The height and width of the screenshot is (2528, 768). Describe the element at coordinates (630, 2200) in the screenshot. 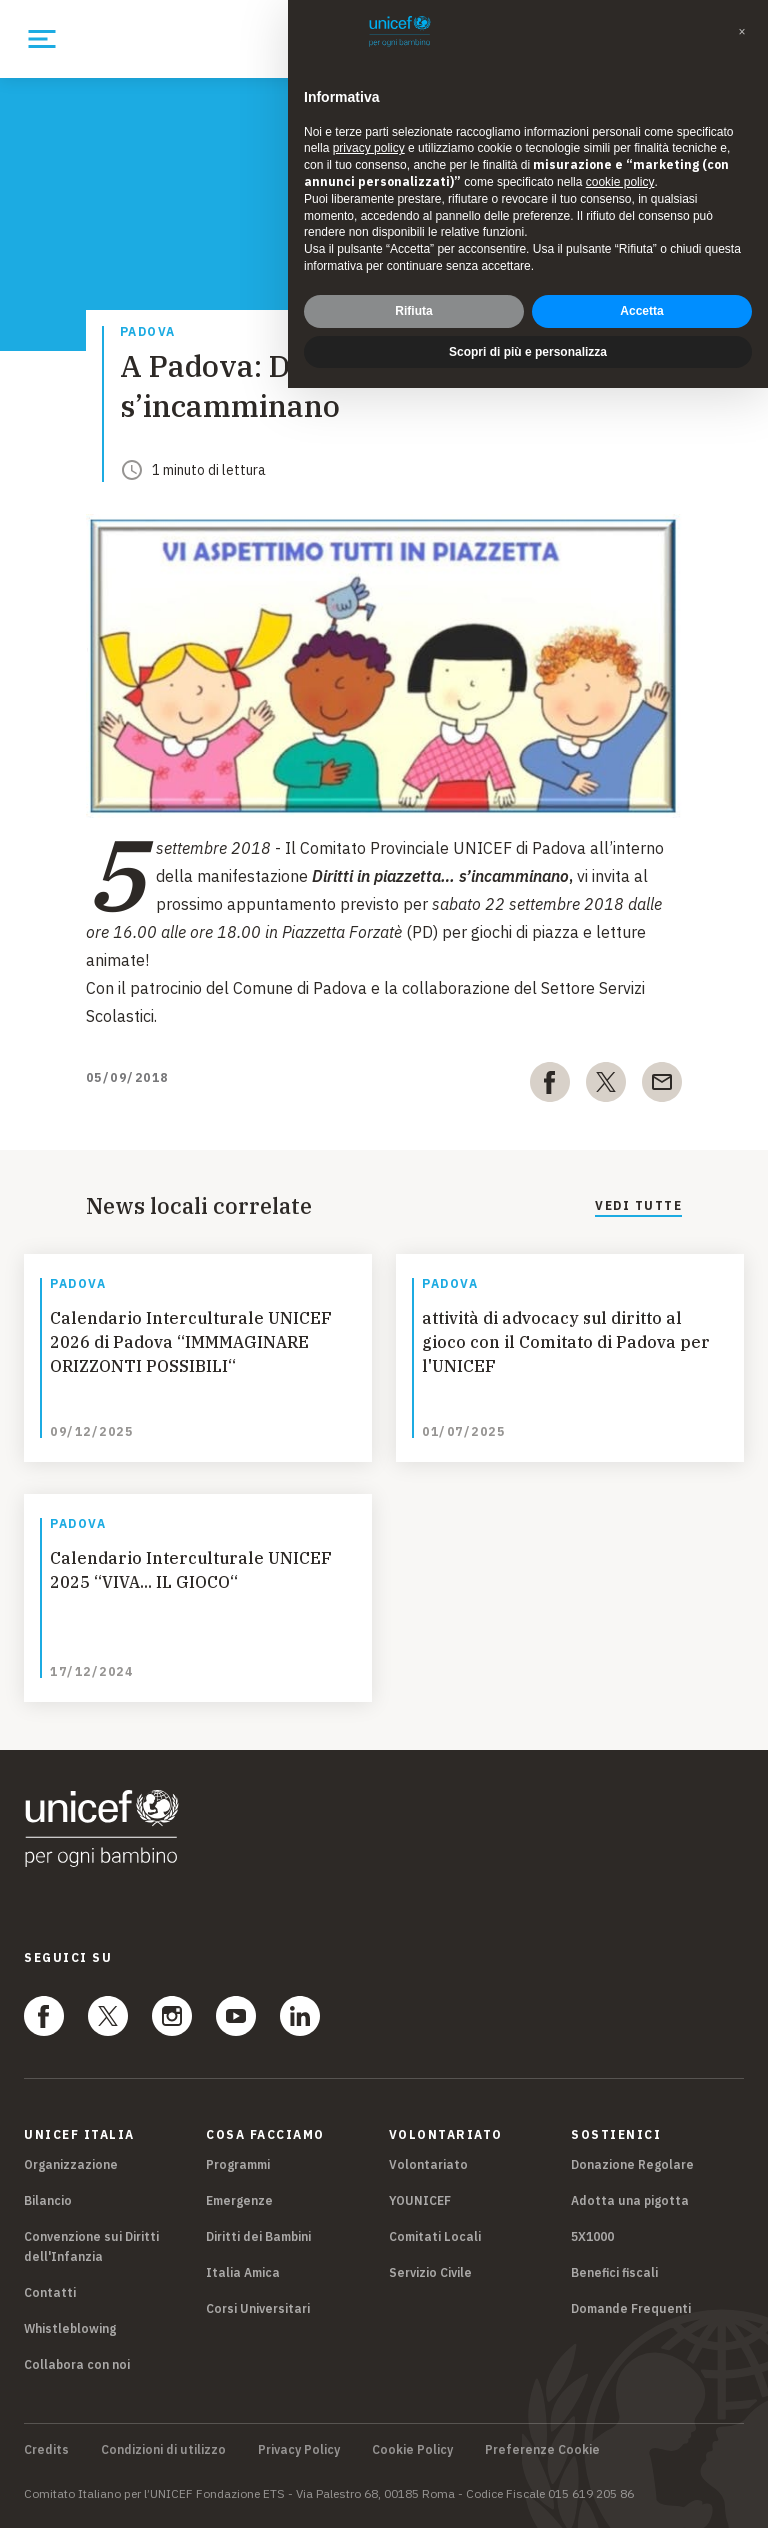

I see `Adotta una pigotta` at that location.